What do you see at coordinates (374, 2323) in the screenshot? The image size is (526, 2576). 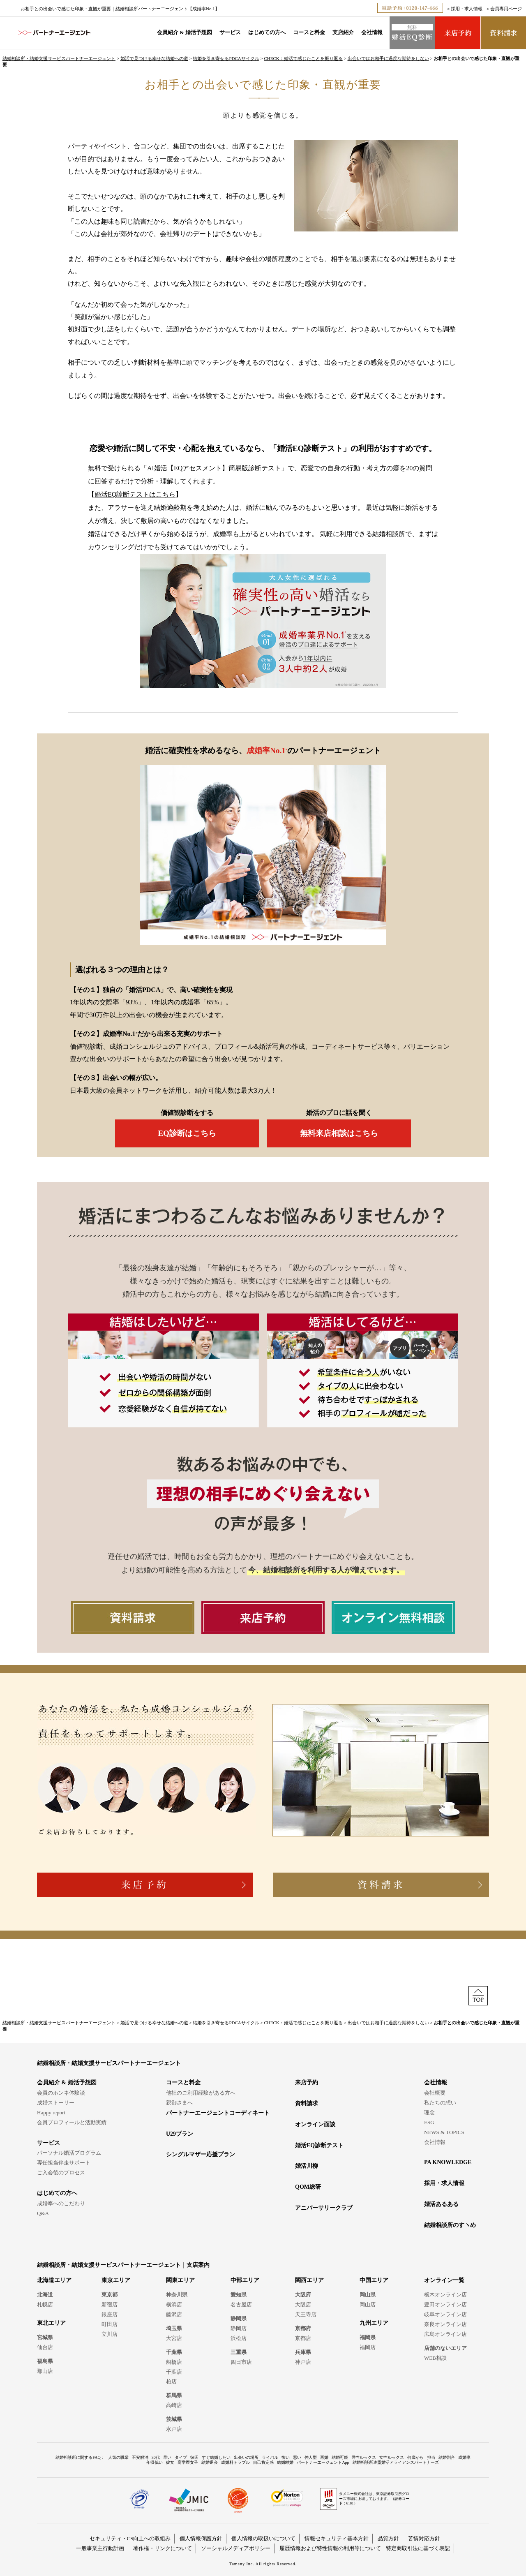 I see `九州エリア` at bounding box center [374, 2323].